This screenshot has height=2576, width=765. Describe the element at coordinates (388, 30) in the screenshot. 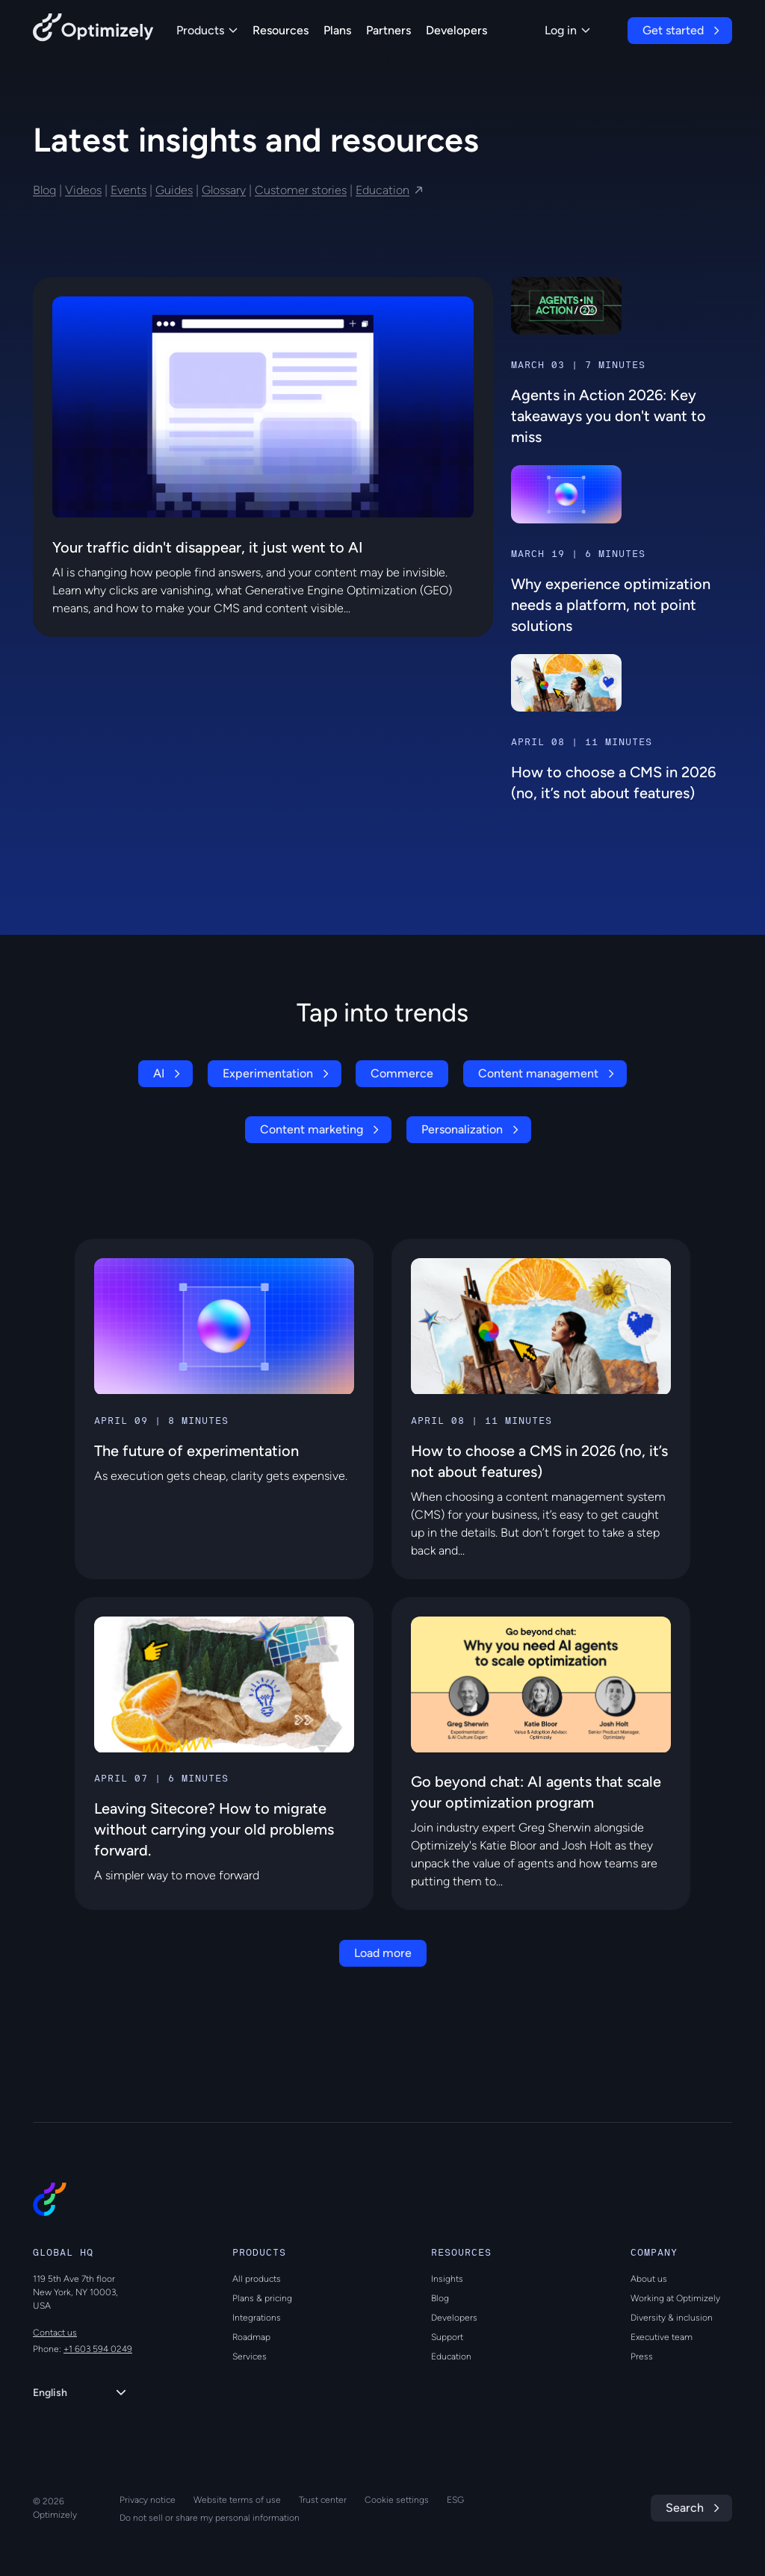

I see `Partners` at that location.